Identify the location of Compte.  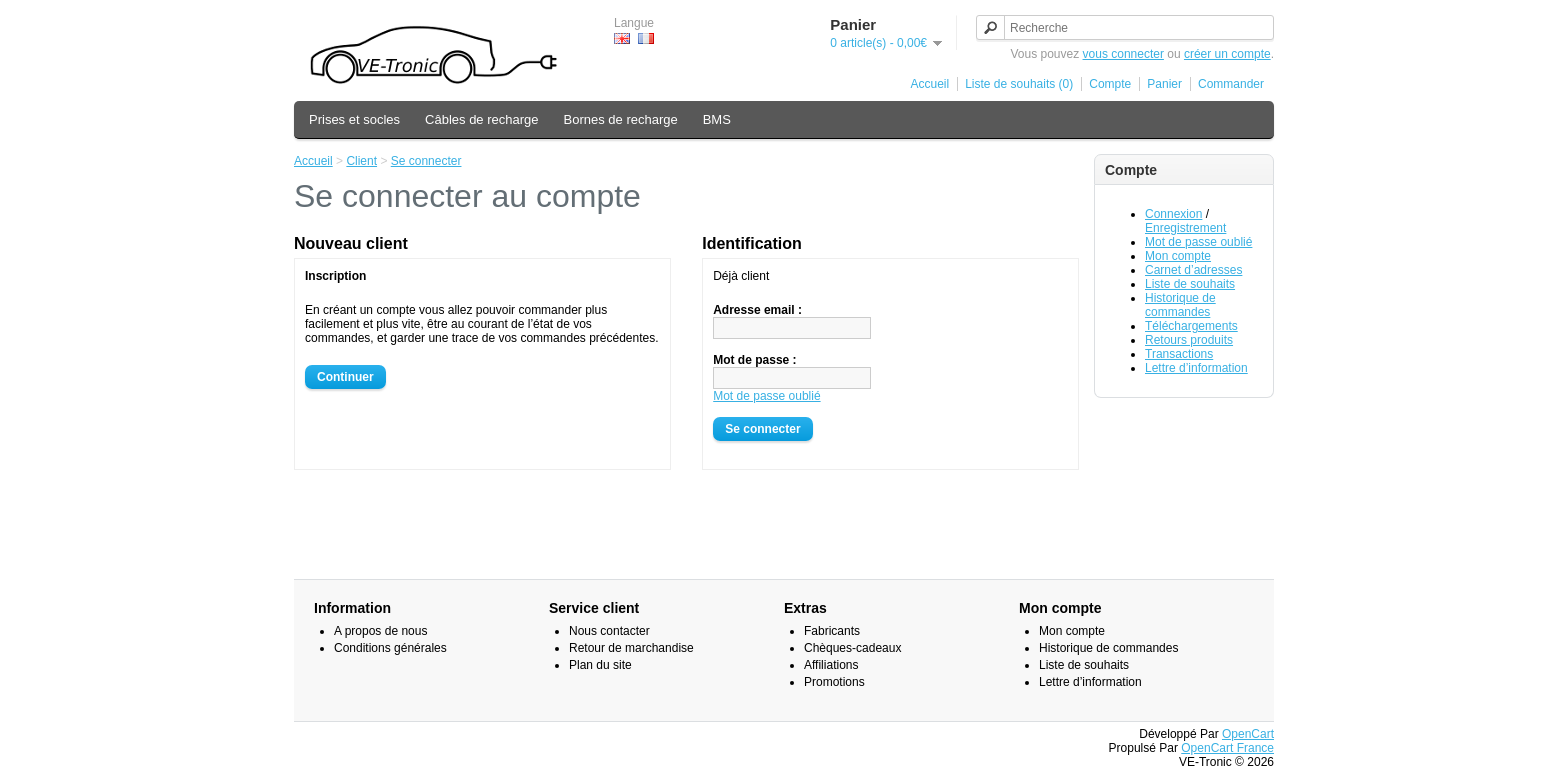
(1110, 84).